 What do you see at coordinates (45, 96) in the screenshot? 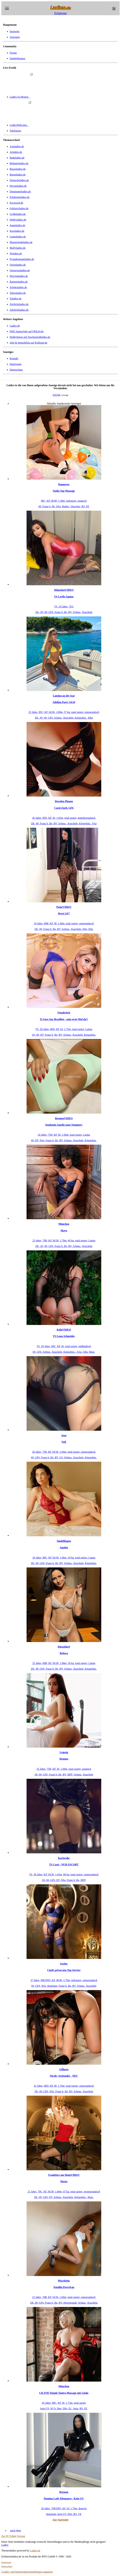
I see `Ladies-in-Motion` at bounding box center [45, 96].